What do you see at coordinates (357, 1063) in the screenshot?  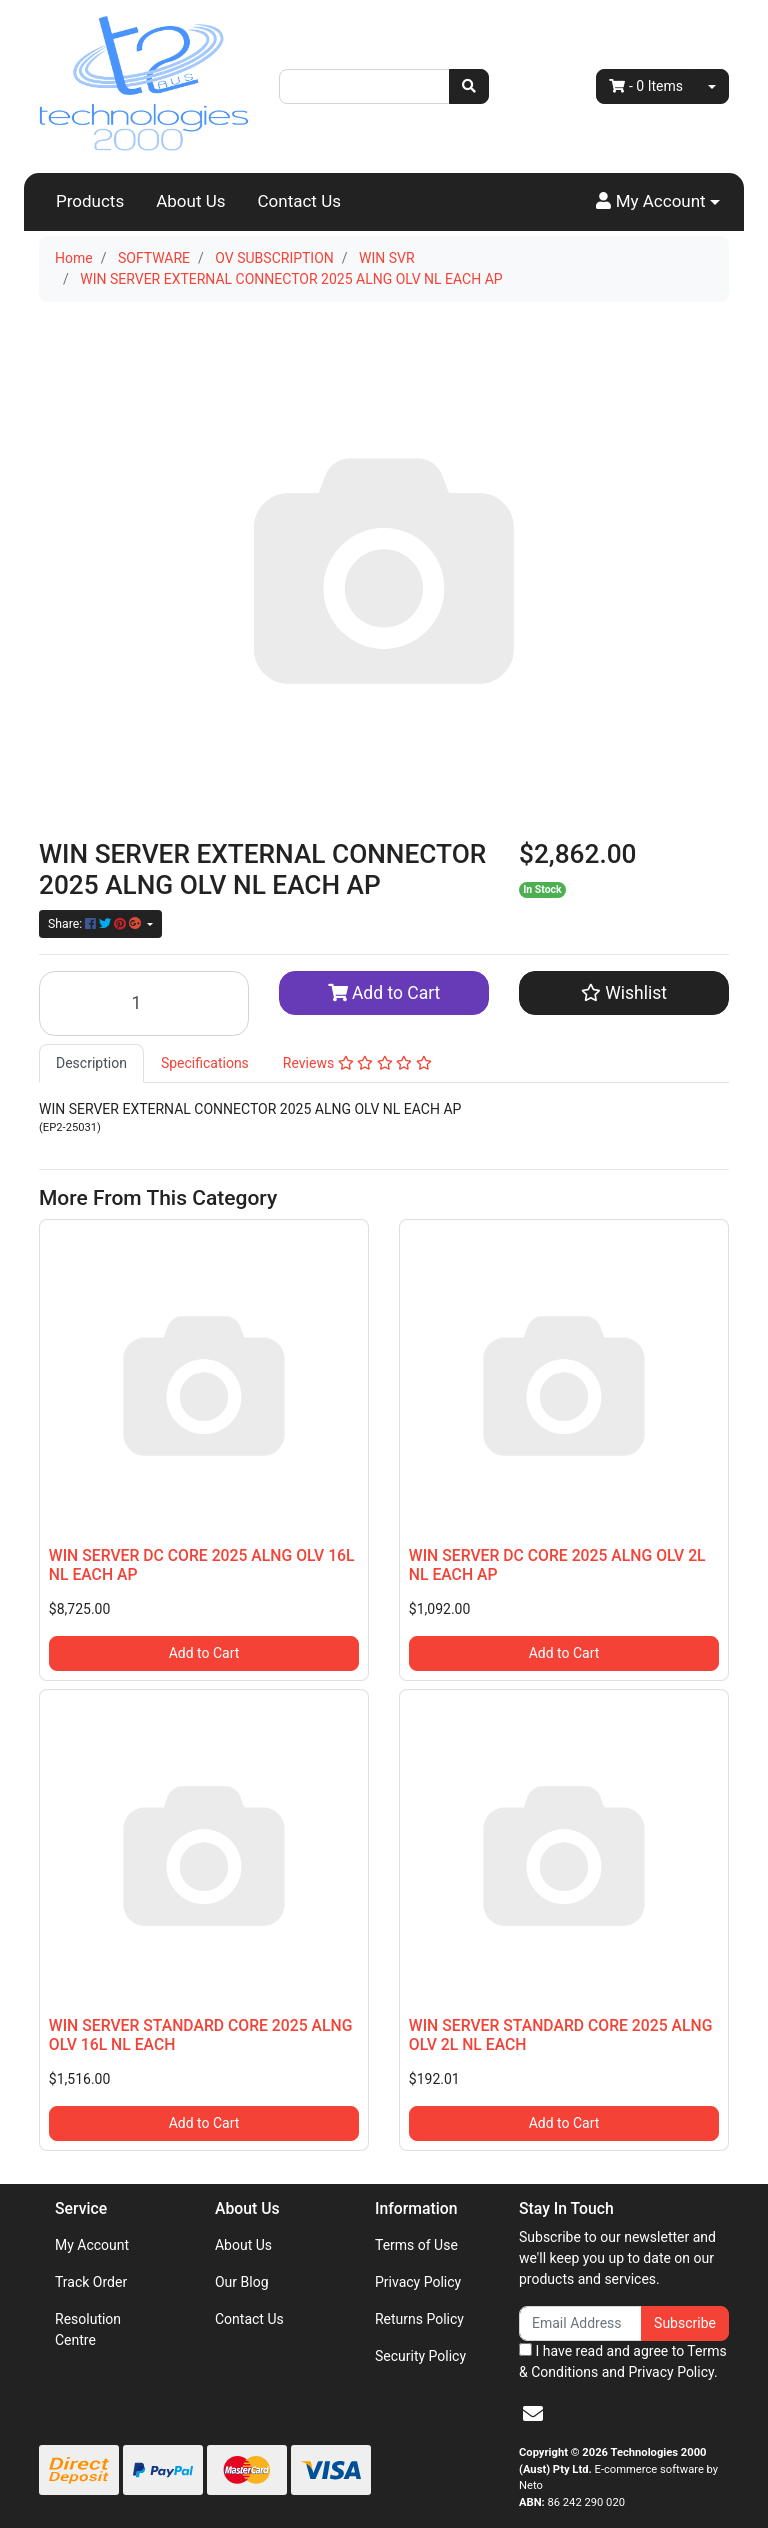 I see `Reviews` at bounding box center [357, 1063].